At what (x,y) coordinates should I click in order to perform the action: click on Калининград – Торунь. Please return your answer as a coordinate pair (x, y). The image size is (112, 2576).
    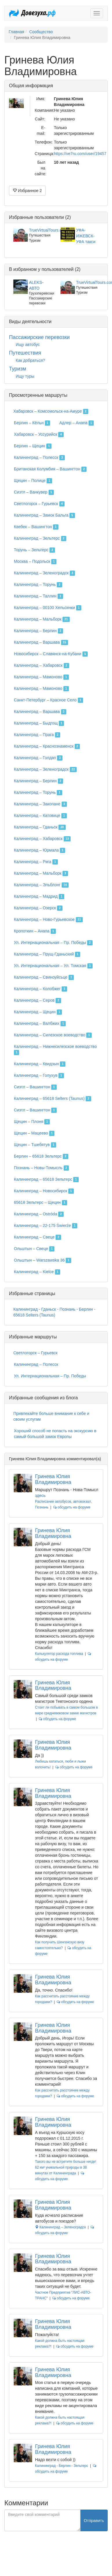
    Looking at the image, I should click on (38, 584).